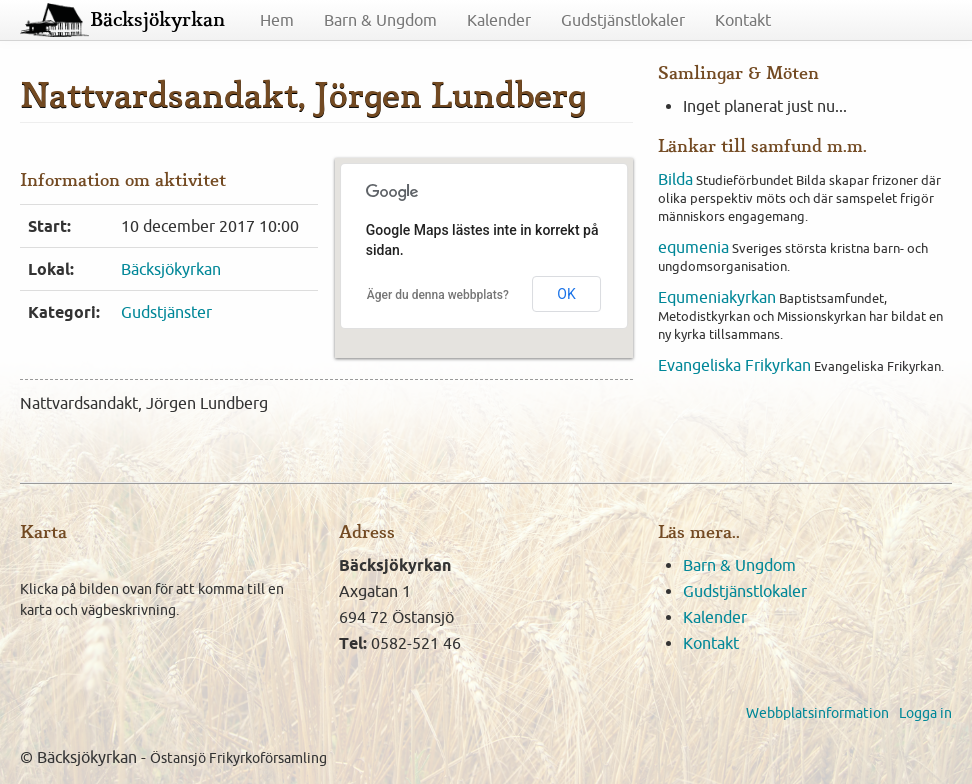  I want to click on Equmeniakyrkan, so click(717, 297).